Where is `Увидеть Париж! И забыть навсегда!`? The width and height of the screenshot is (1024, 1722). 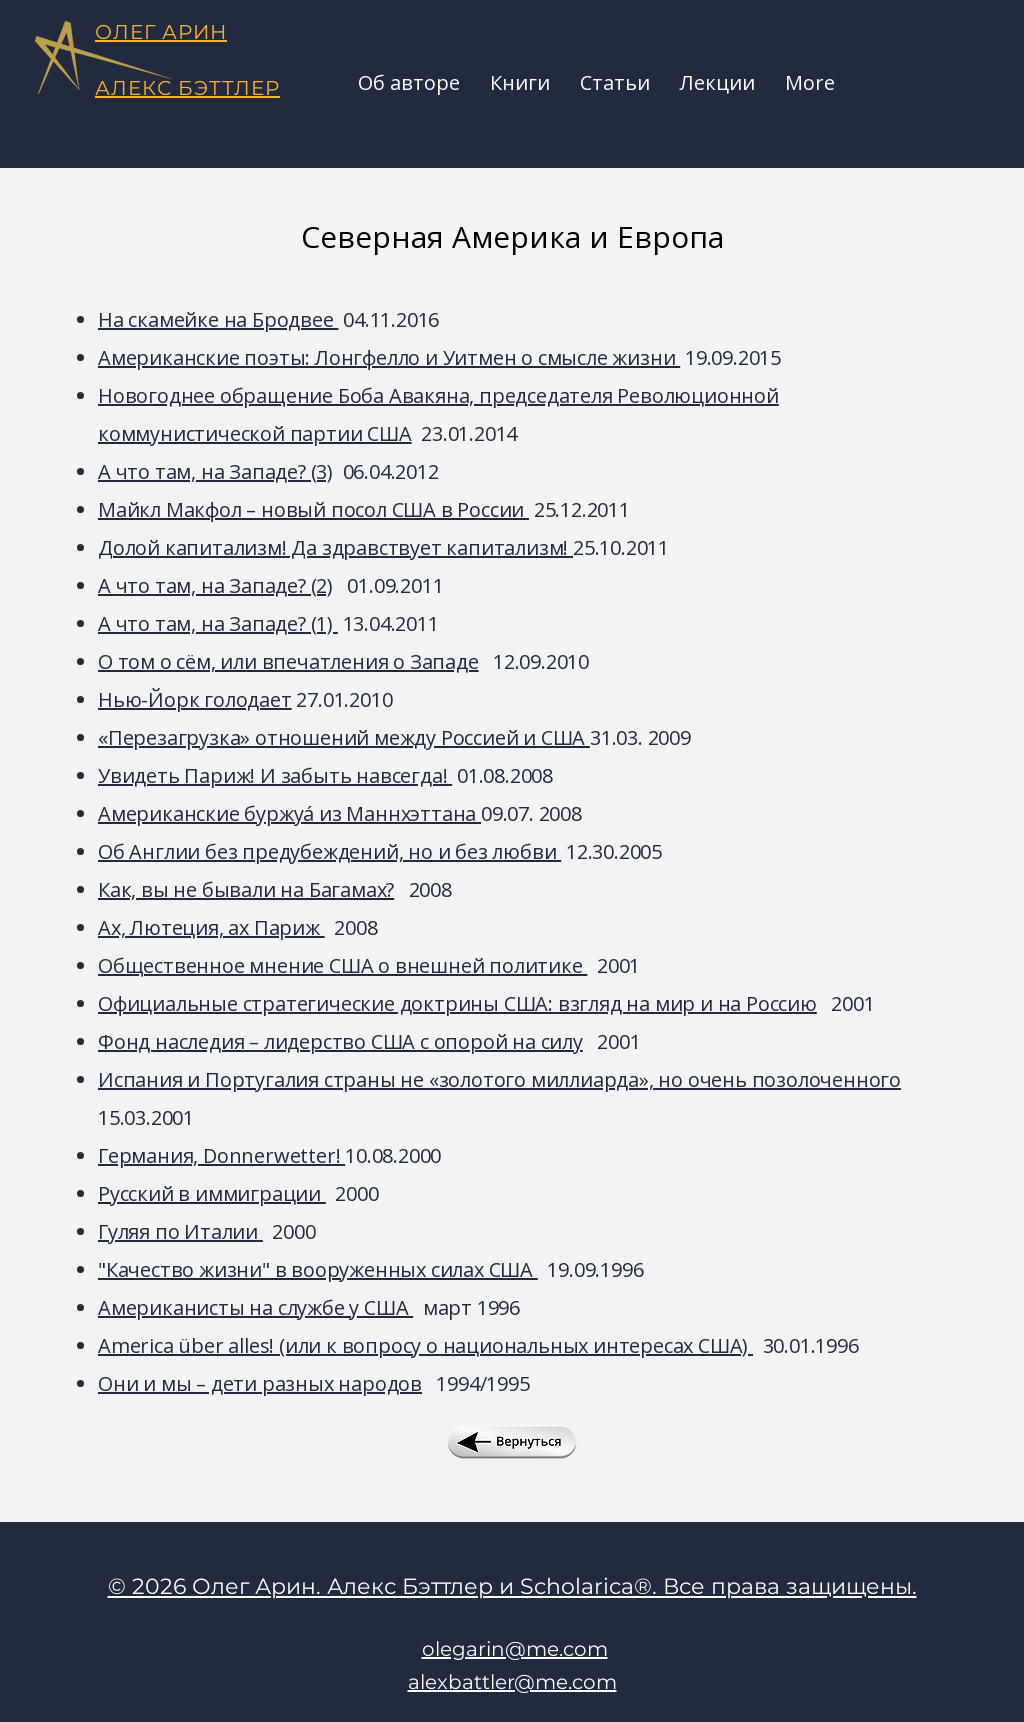 Увидеть Париж! И забыть навсегда! is located at coordinates (275, 775).